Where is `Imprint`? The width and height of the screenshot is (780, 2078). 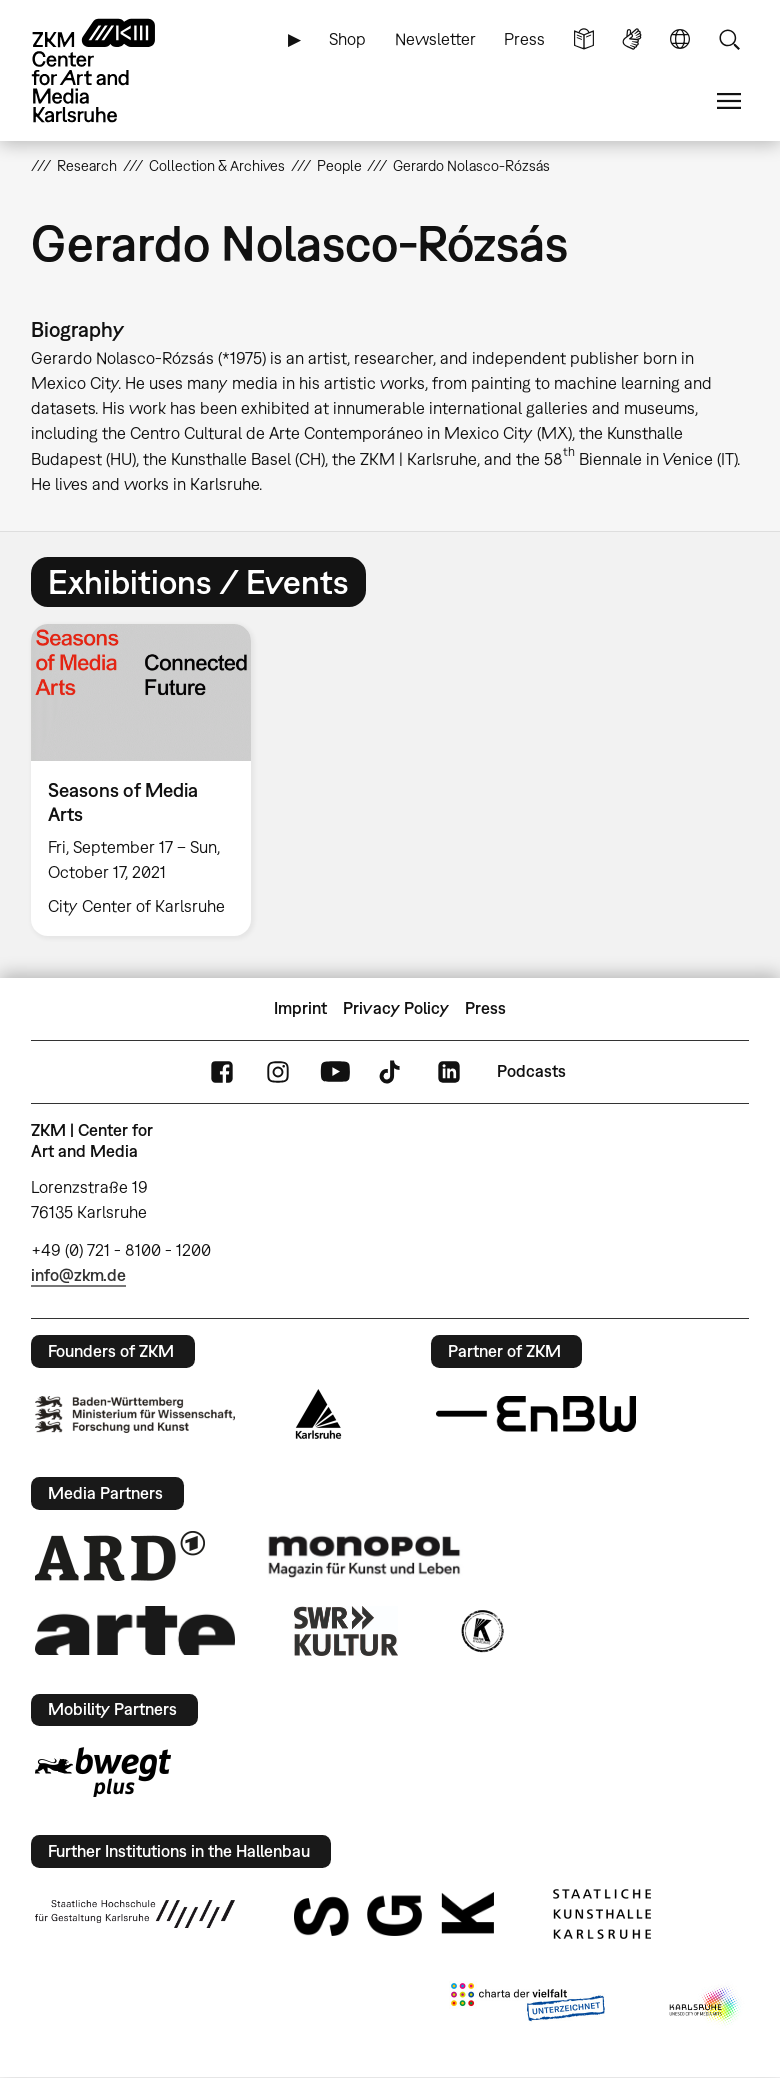 Imprint is located at coordinates (300, 1008).